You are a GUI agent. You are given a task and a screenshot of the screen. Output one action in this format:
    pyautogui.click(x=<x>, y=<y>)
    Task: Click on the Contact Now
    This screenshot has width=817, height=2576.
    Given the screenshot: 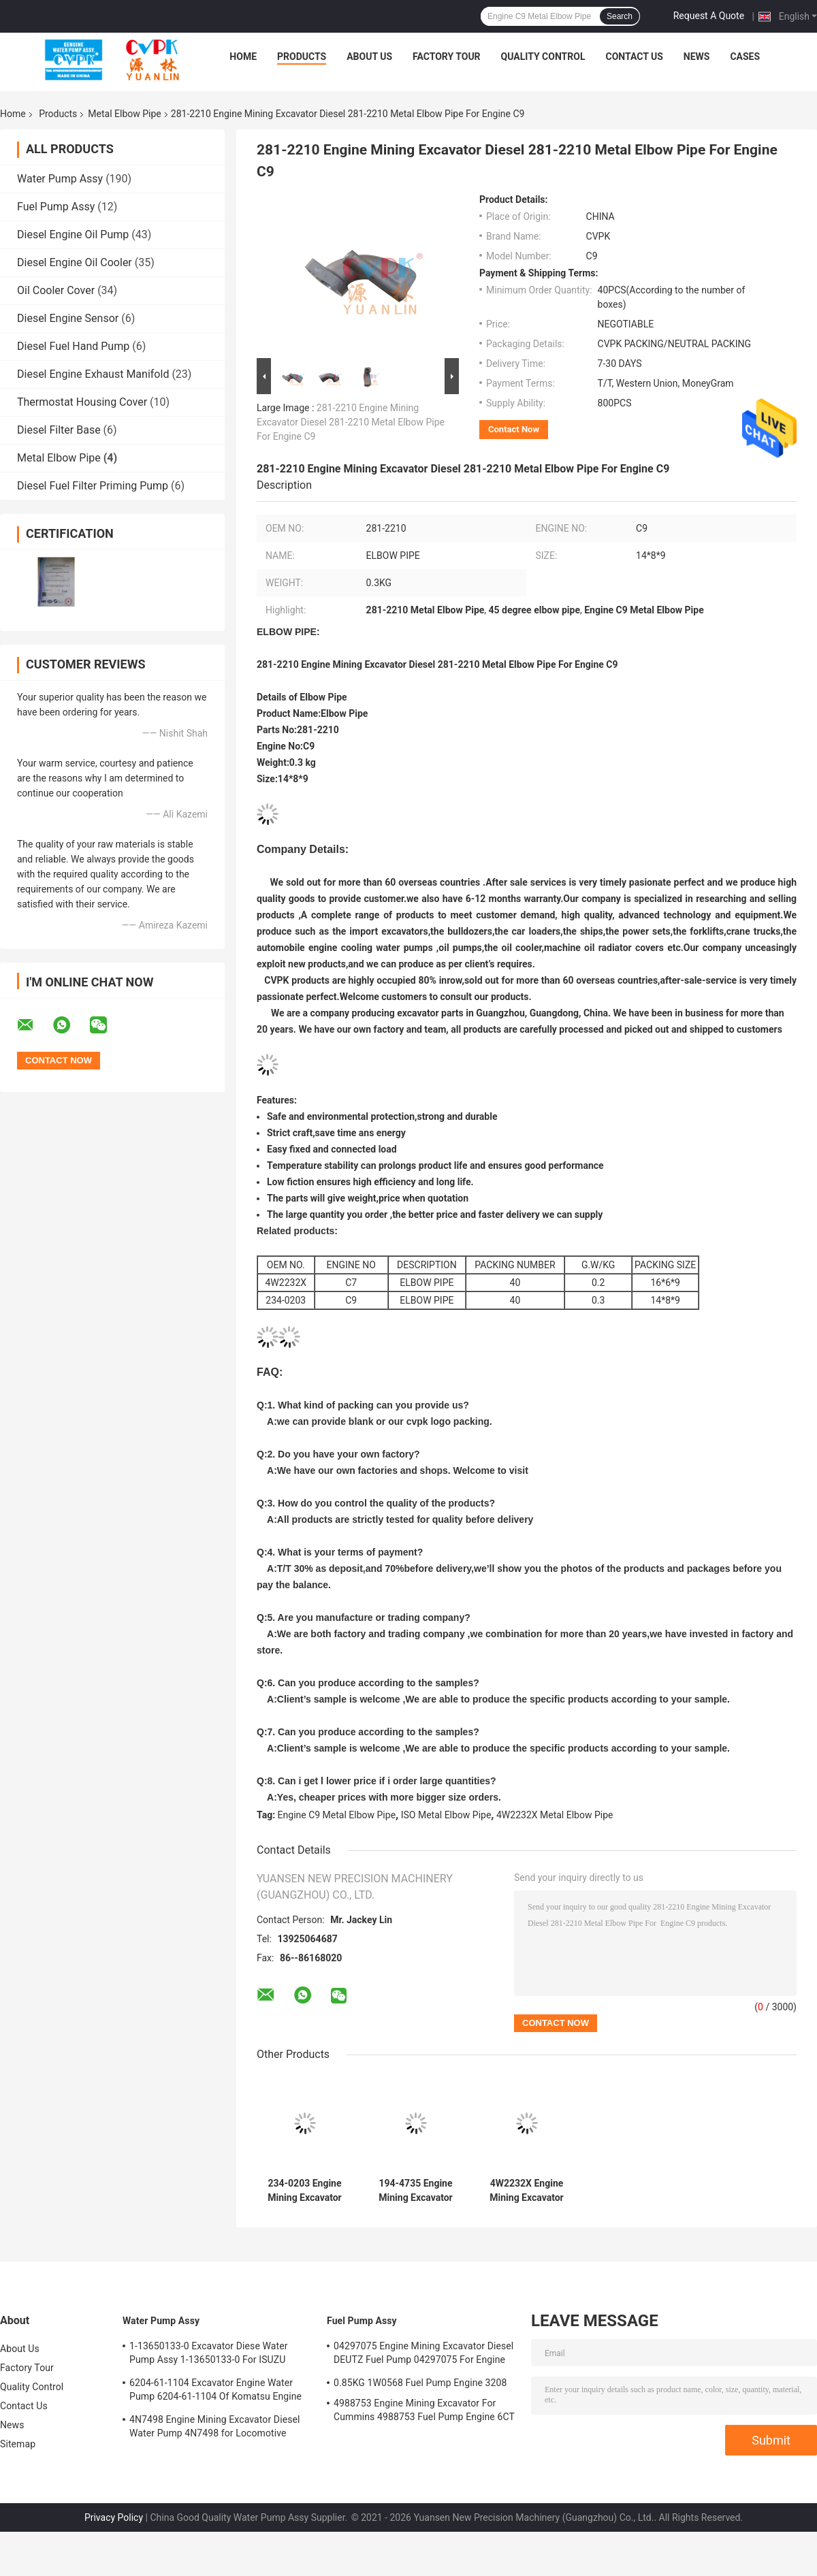 What is the action you would take?
    pyautogui.click(x=513, y=429)
    